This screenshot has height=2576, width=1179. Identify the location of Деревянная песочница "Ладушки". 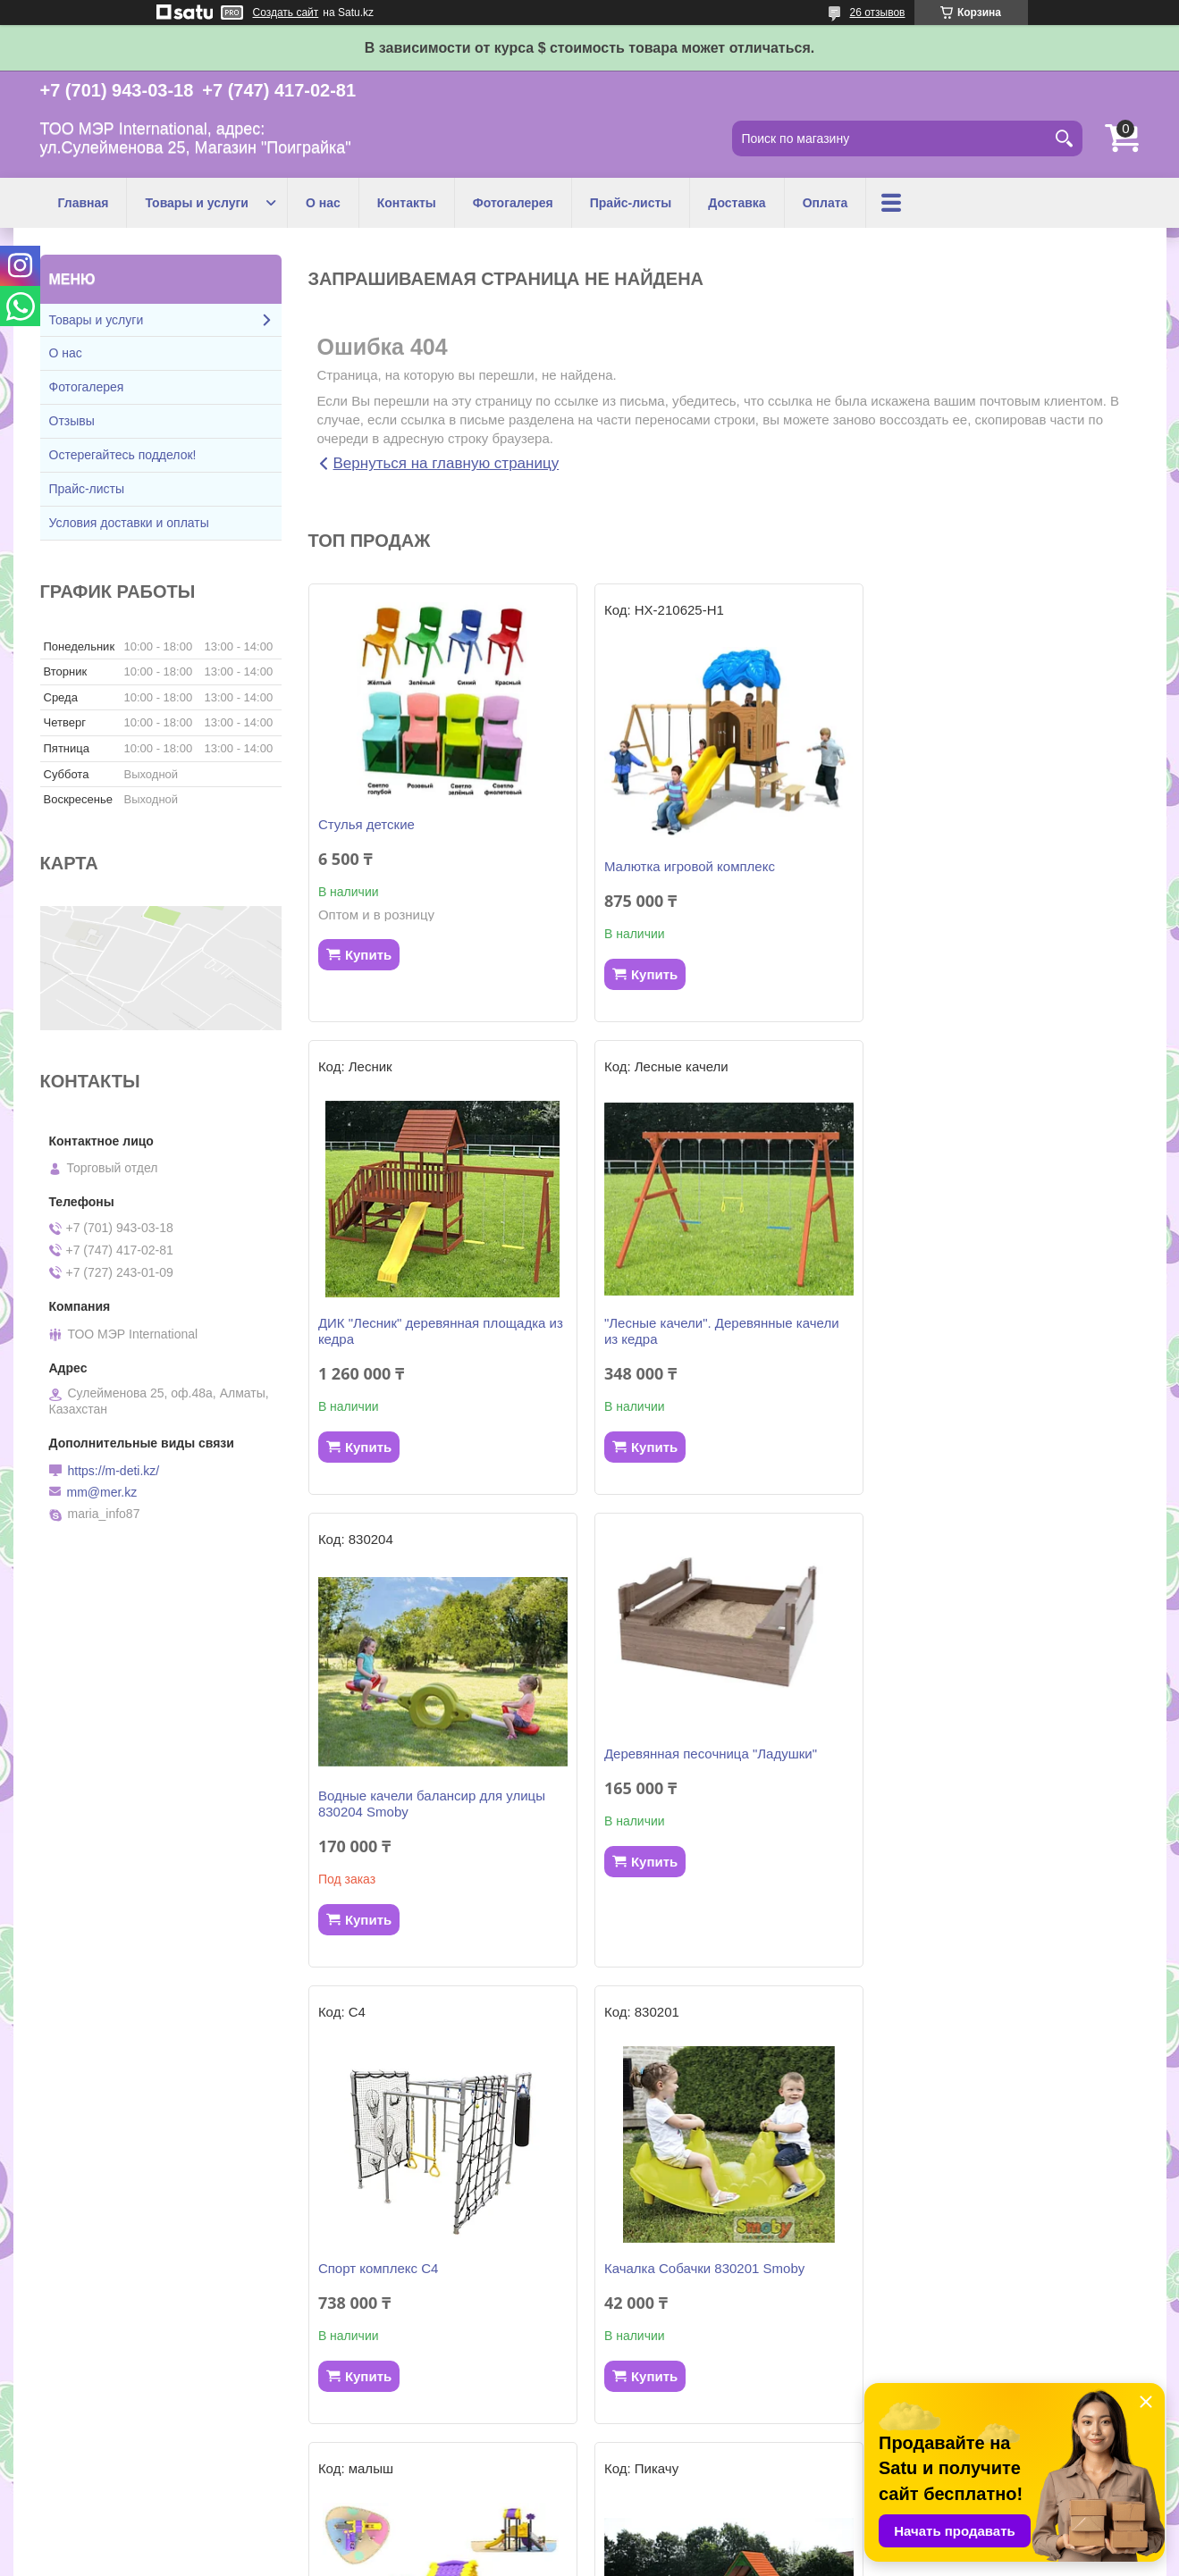
(989, 1297).